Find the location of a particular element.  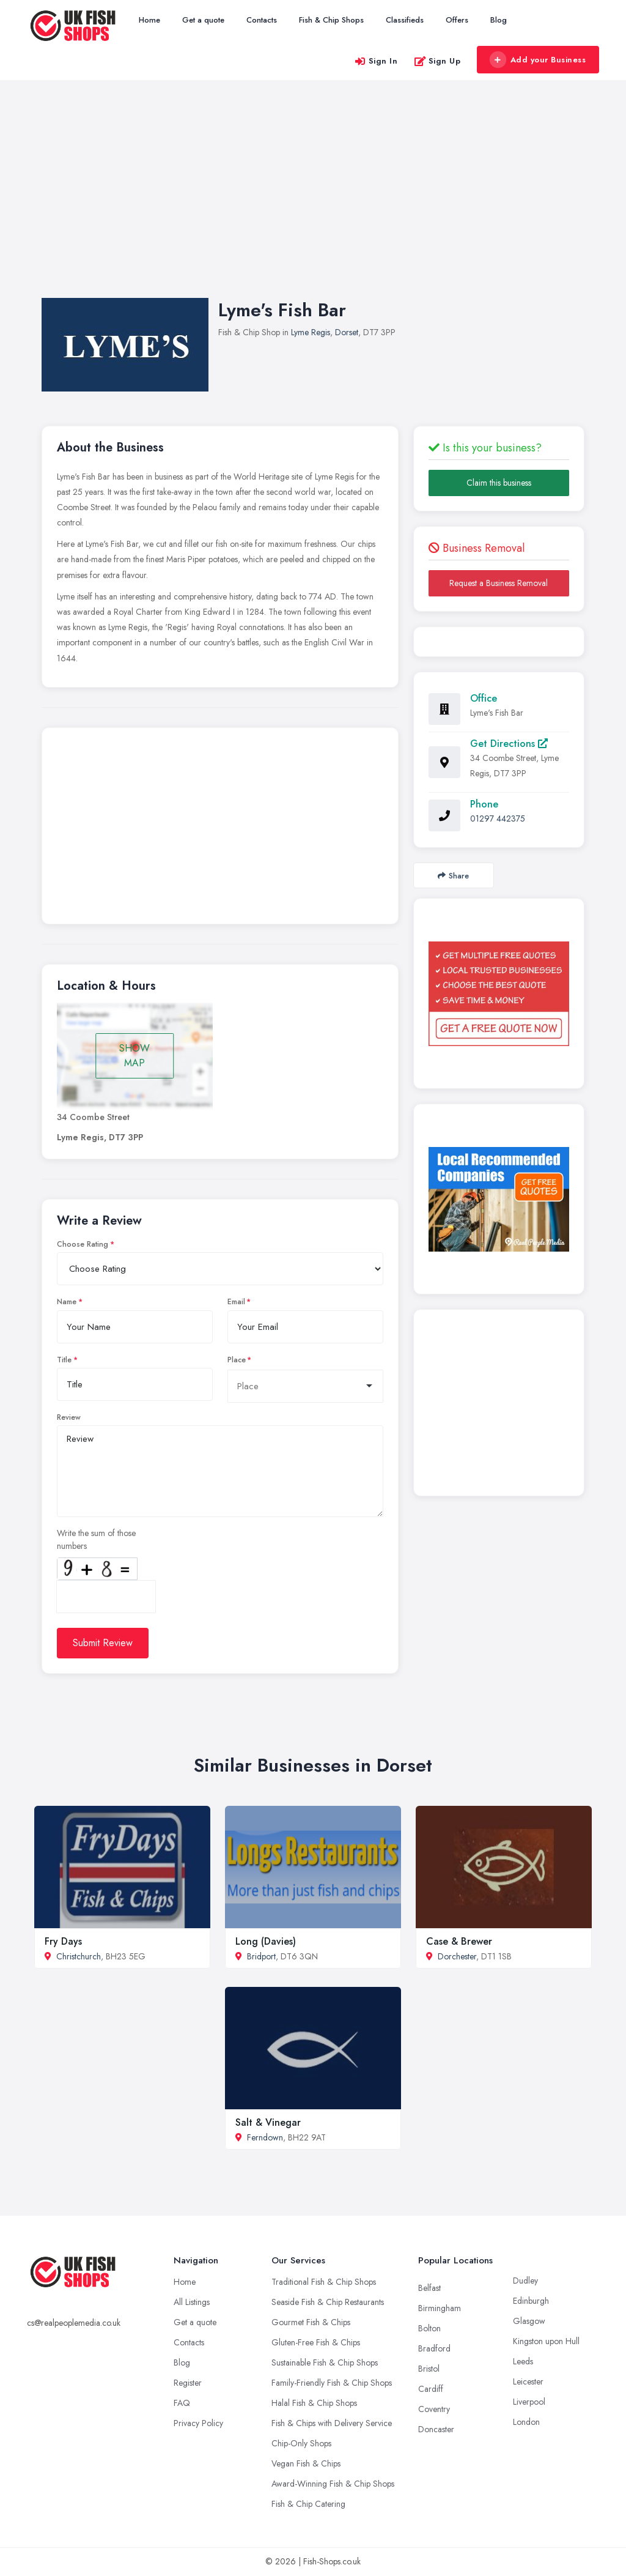

Birmingham is located at coordinates (439, 2308).